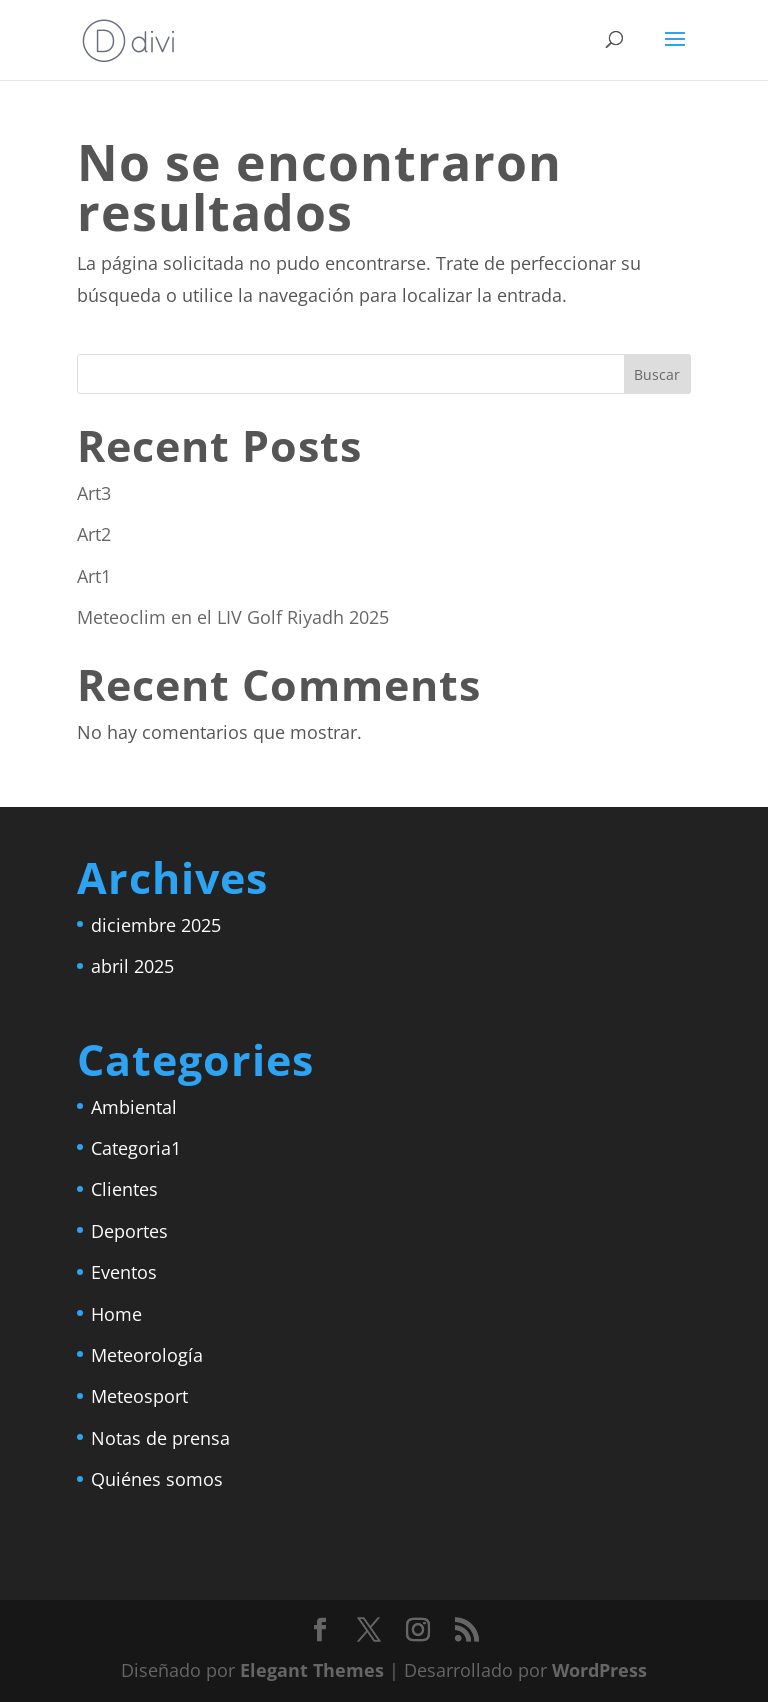  I want to click on Quiénes somos, so click(157, 1479).